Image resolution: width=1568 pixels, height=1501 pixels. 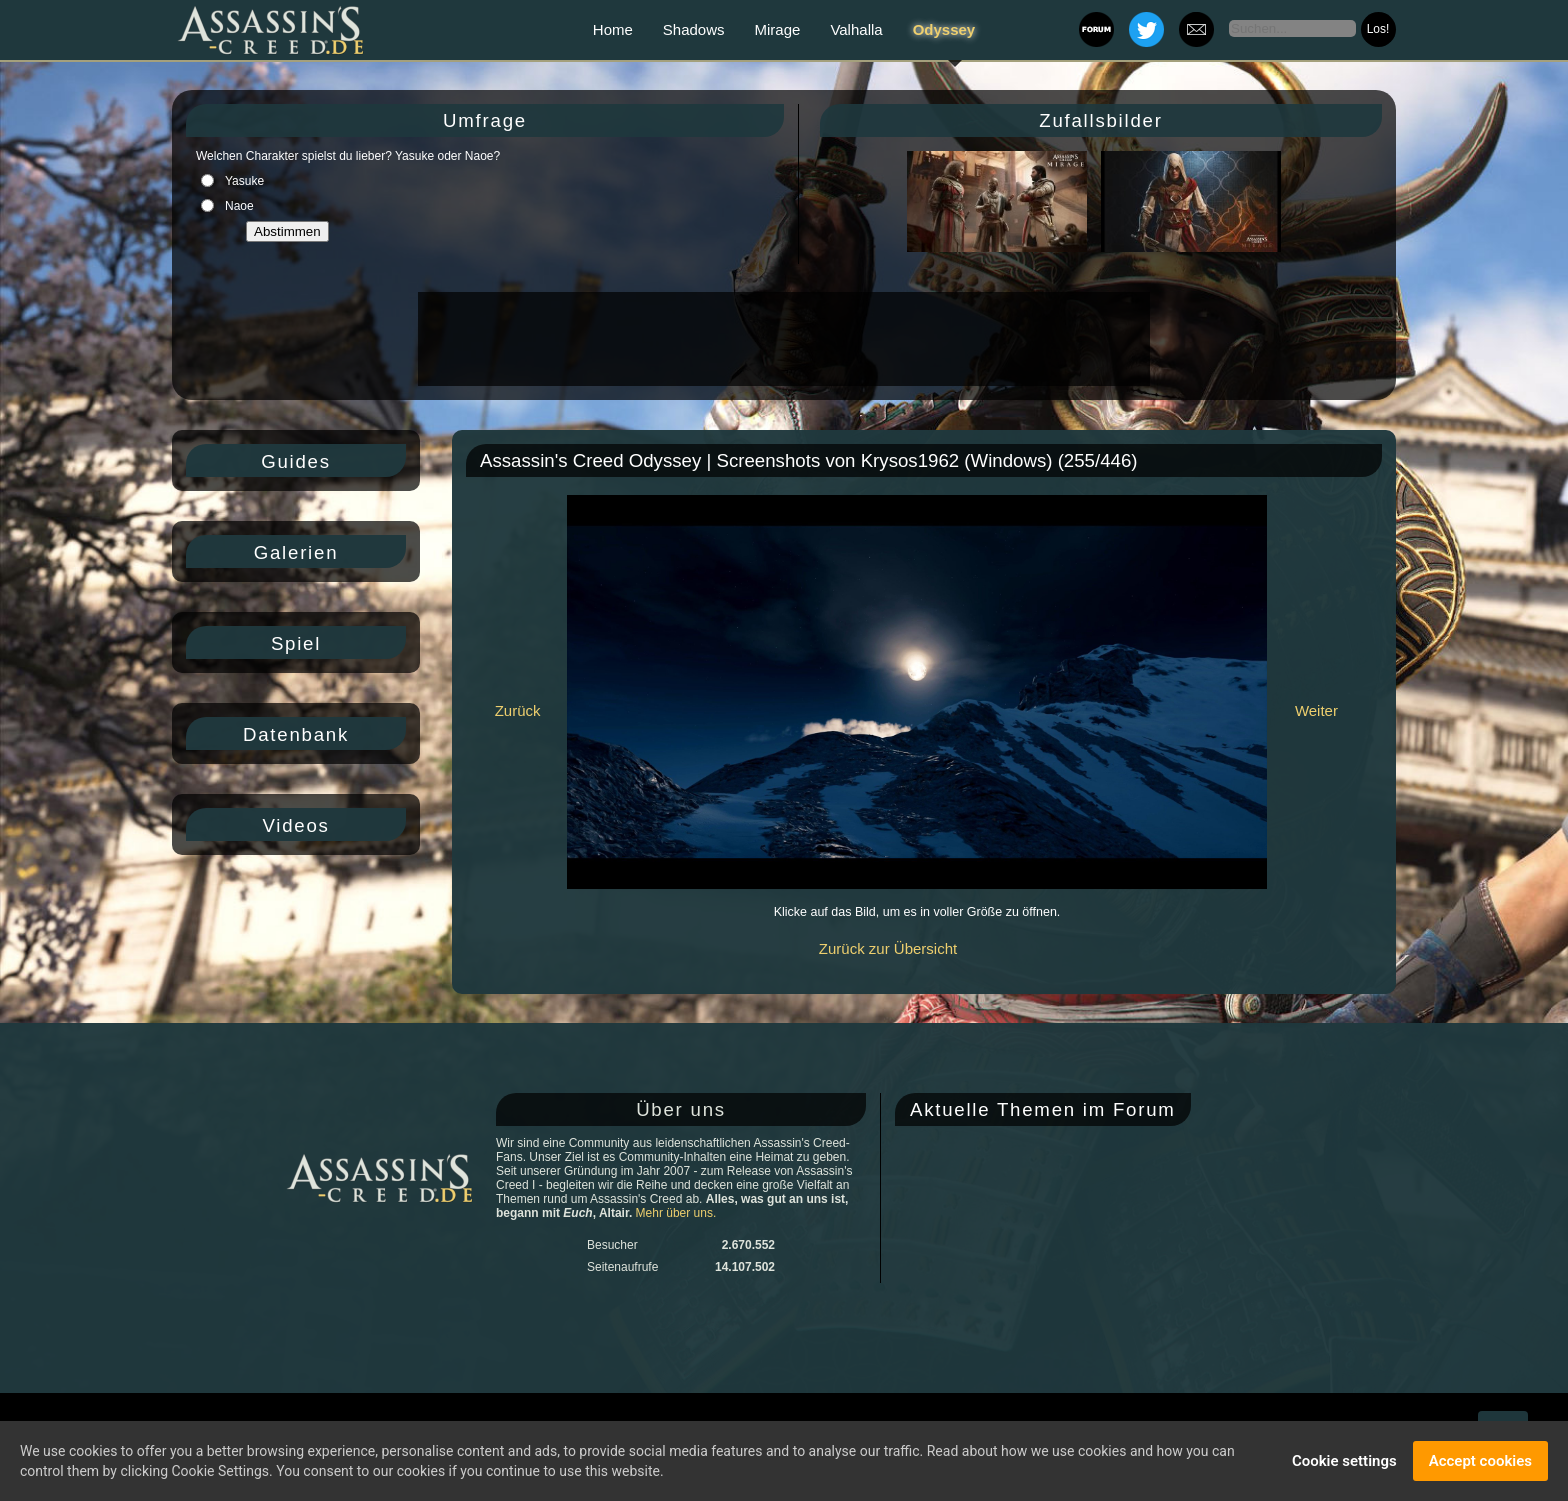 I want to click on Mirage, so click(x=778, y=29).